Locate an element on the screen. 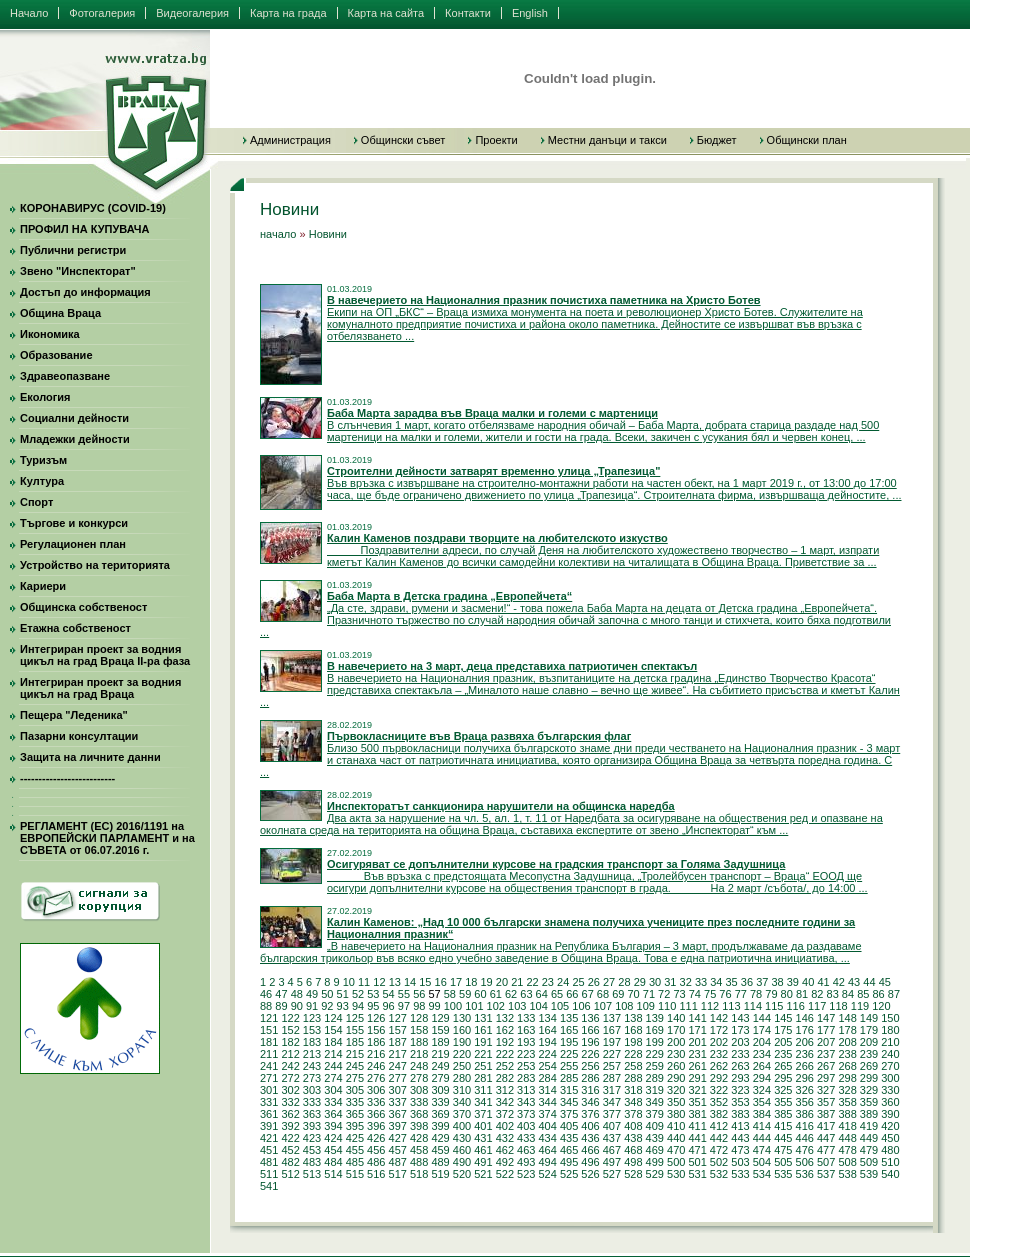 The width and height of the screenshot is (1024, 1257). 219 is located at coordinates (440, 1054).